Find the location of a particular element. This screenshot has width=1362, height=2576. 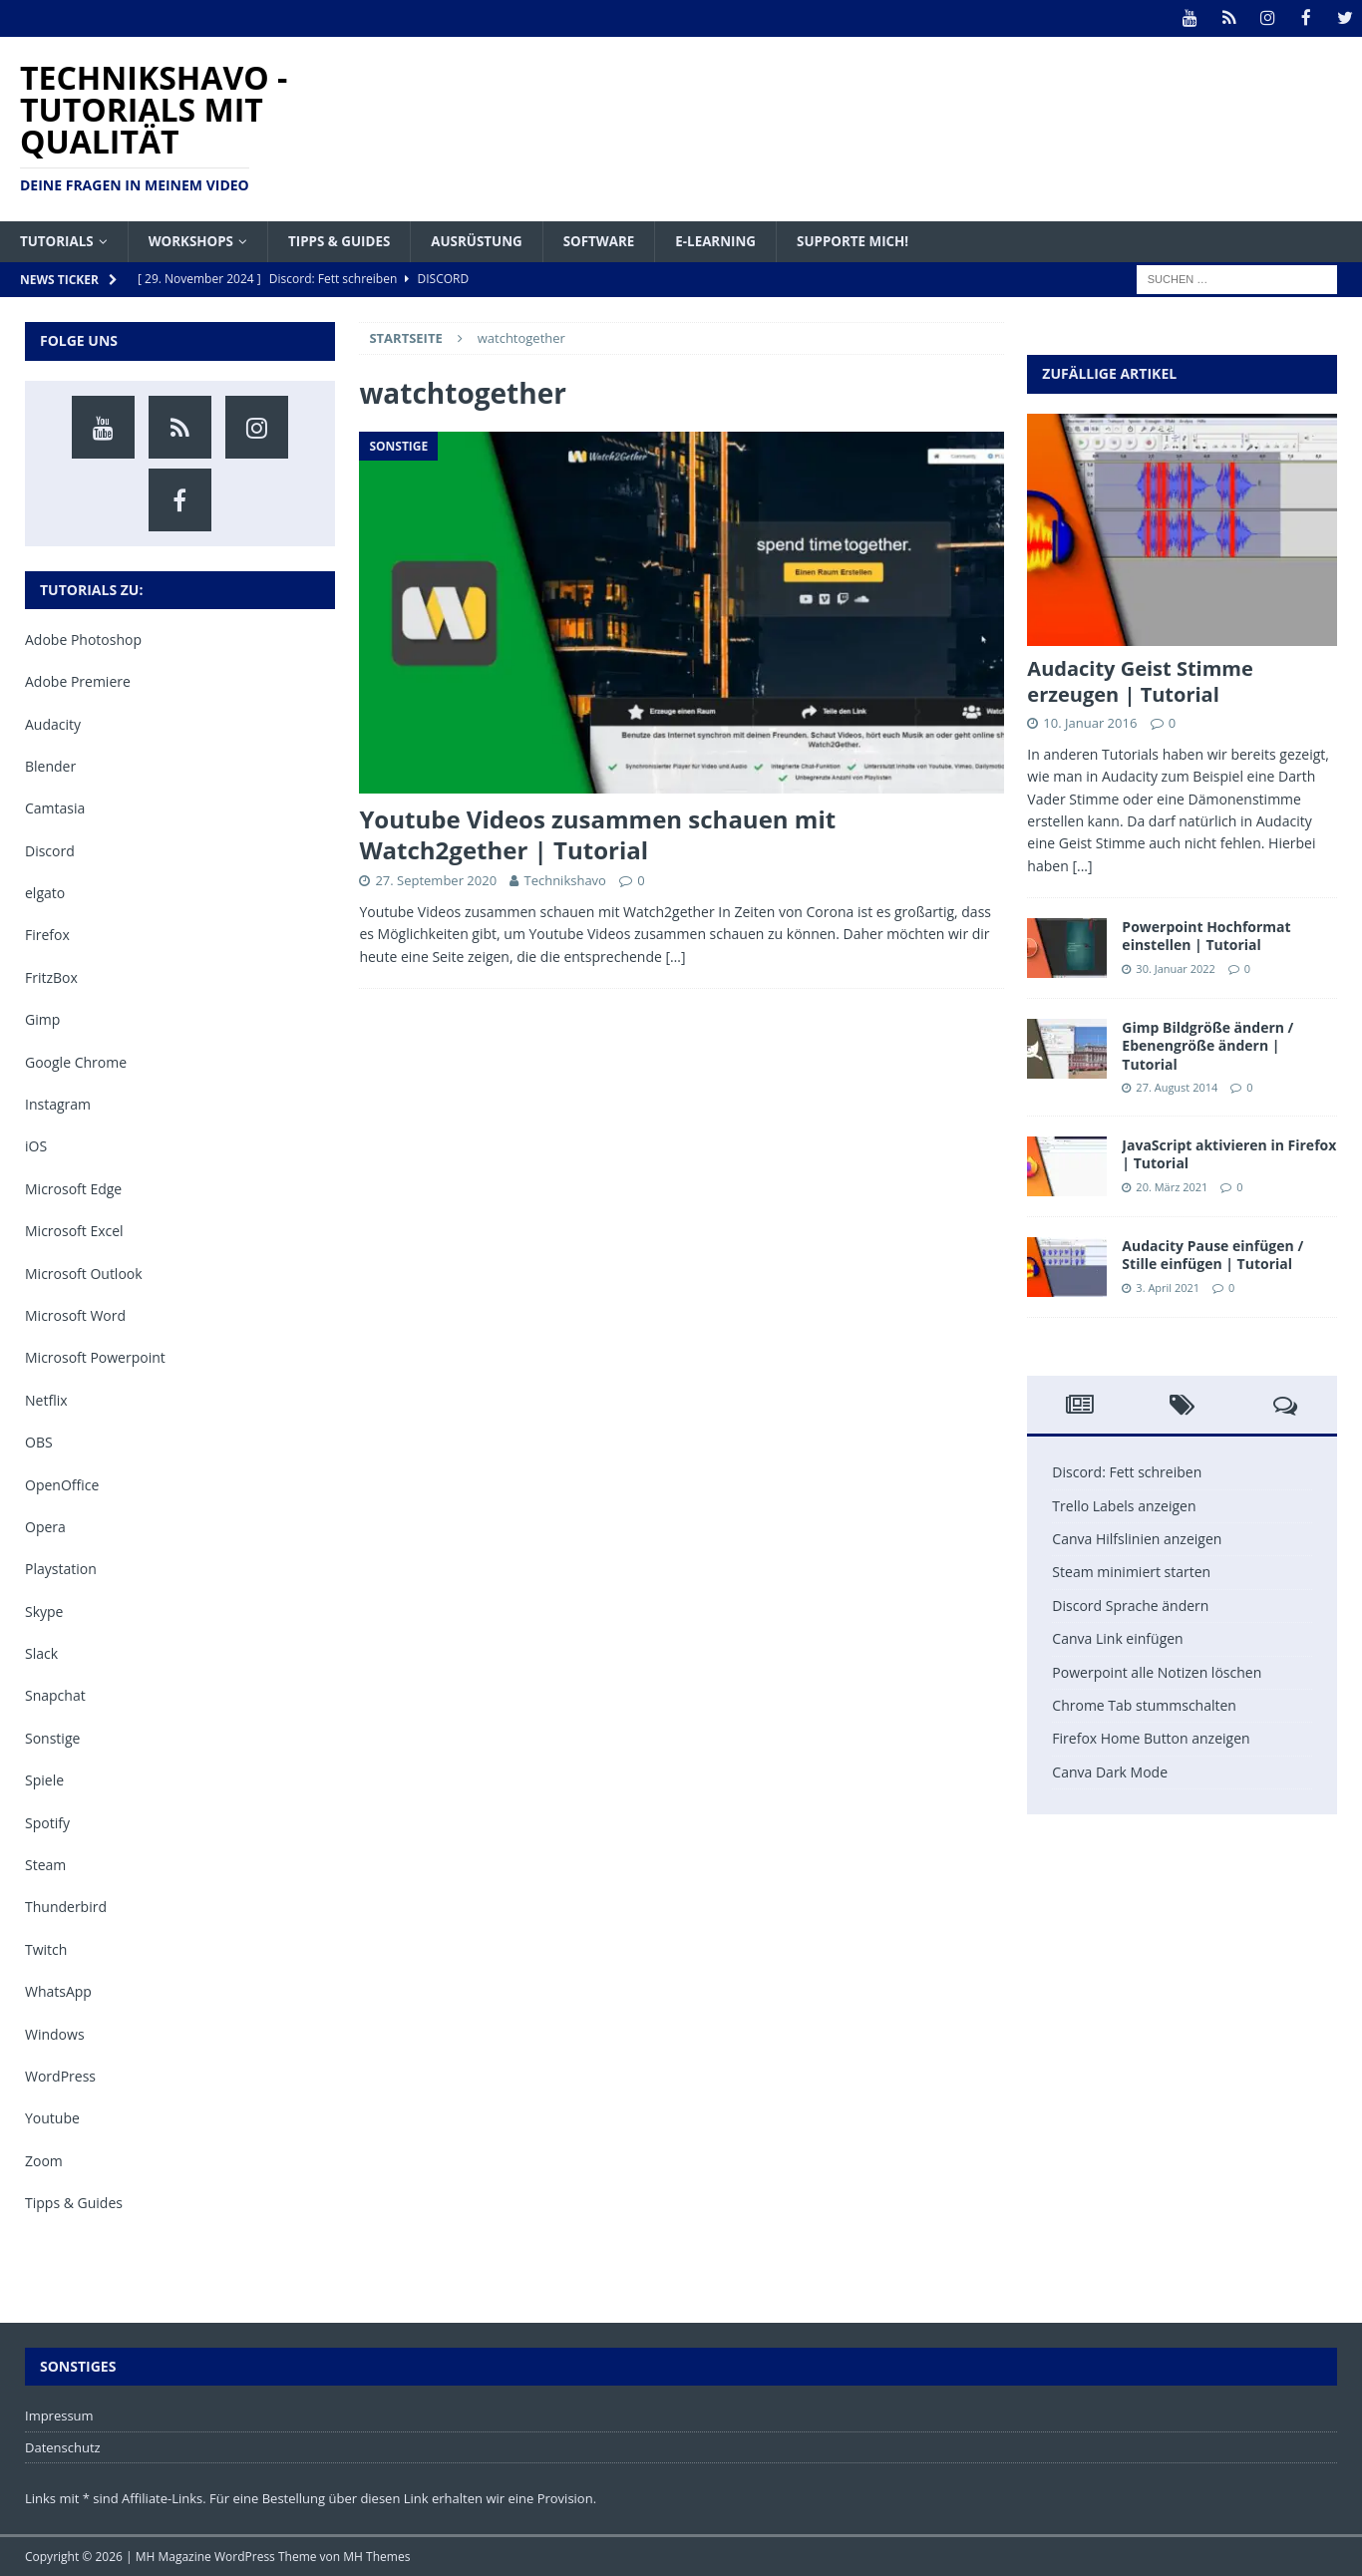

Netflix is located at coordinates (46, 1399).